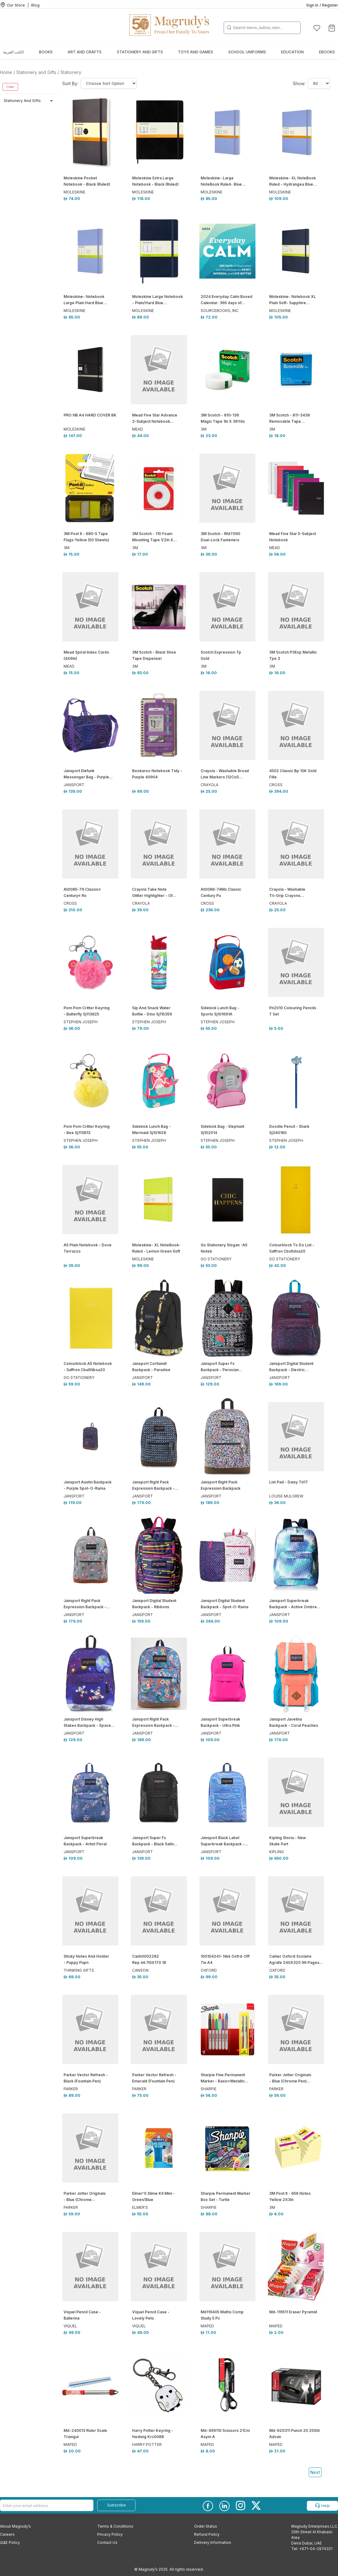  Describe the element at coordinates (292, 52) in the screenshot. I see `Education` at that location.